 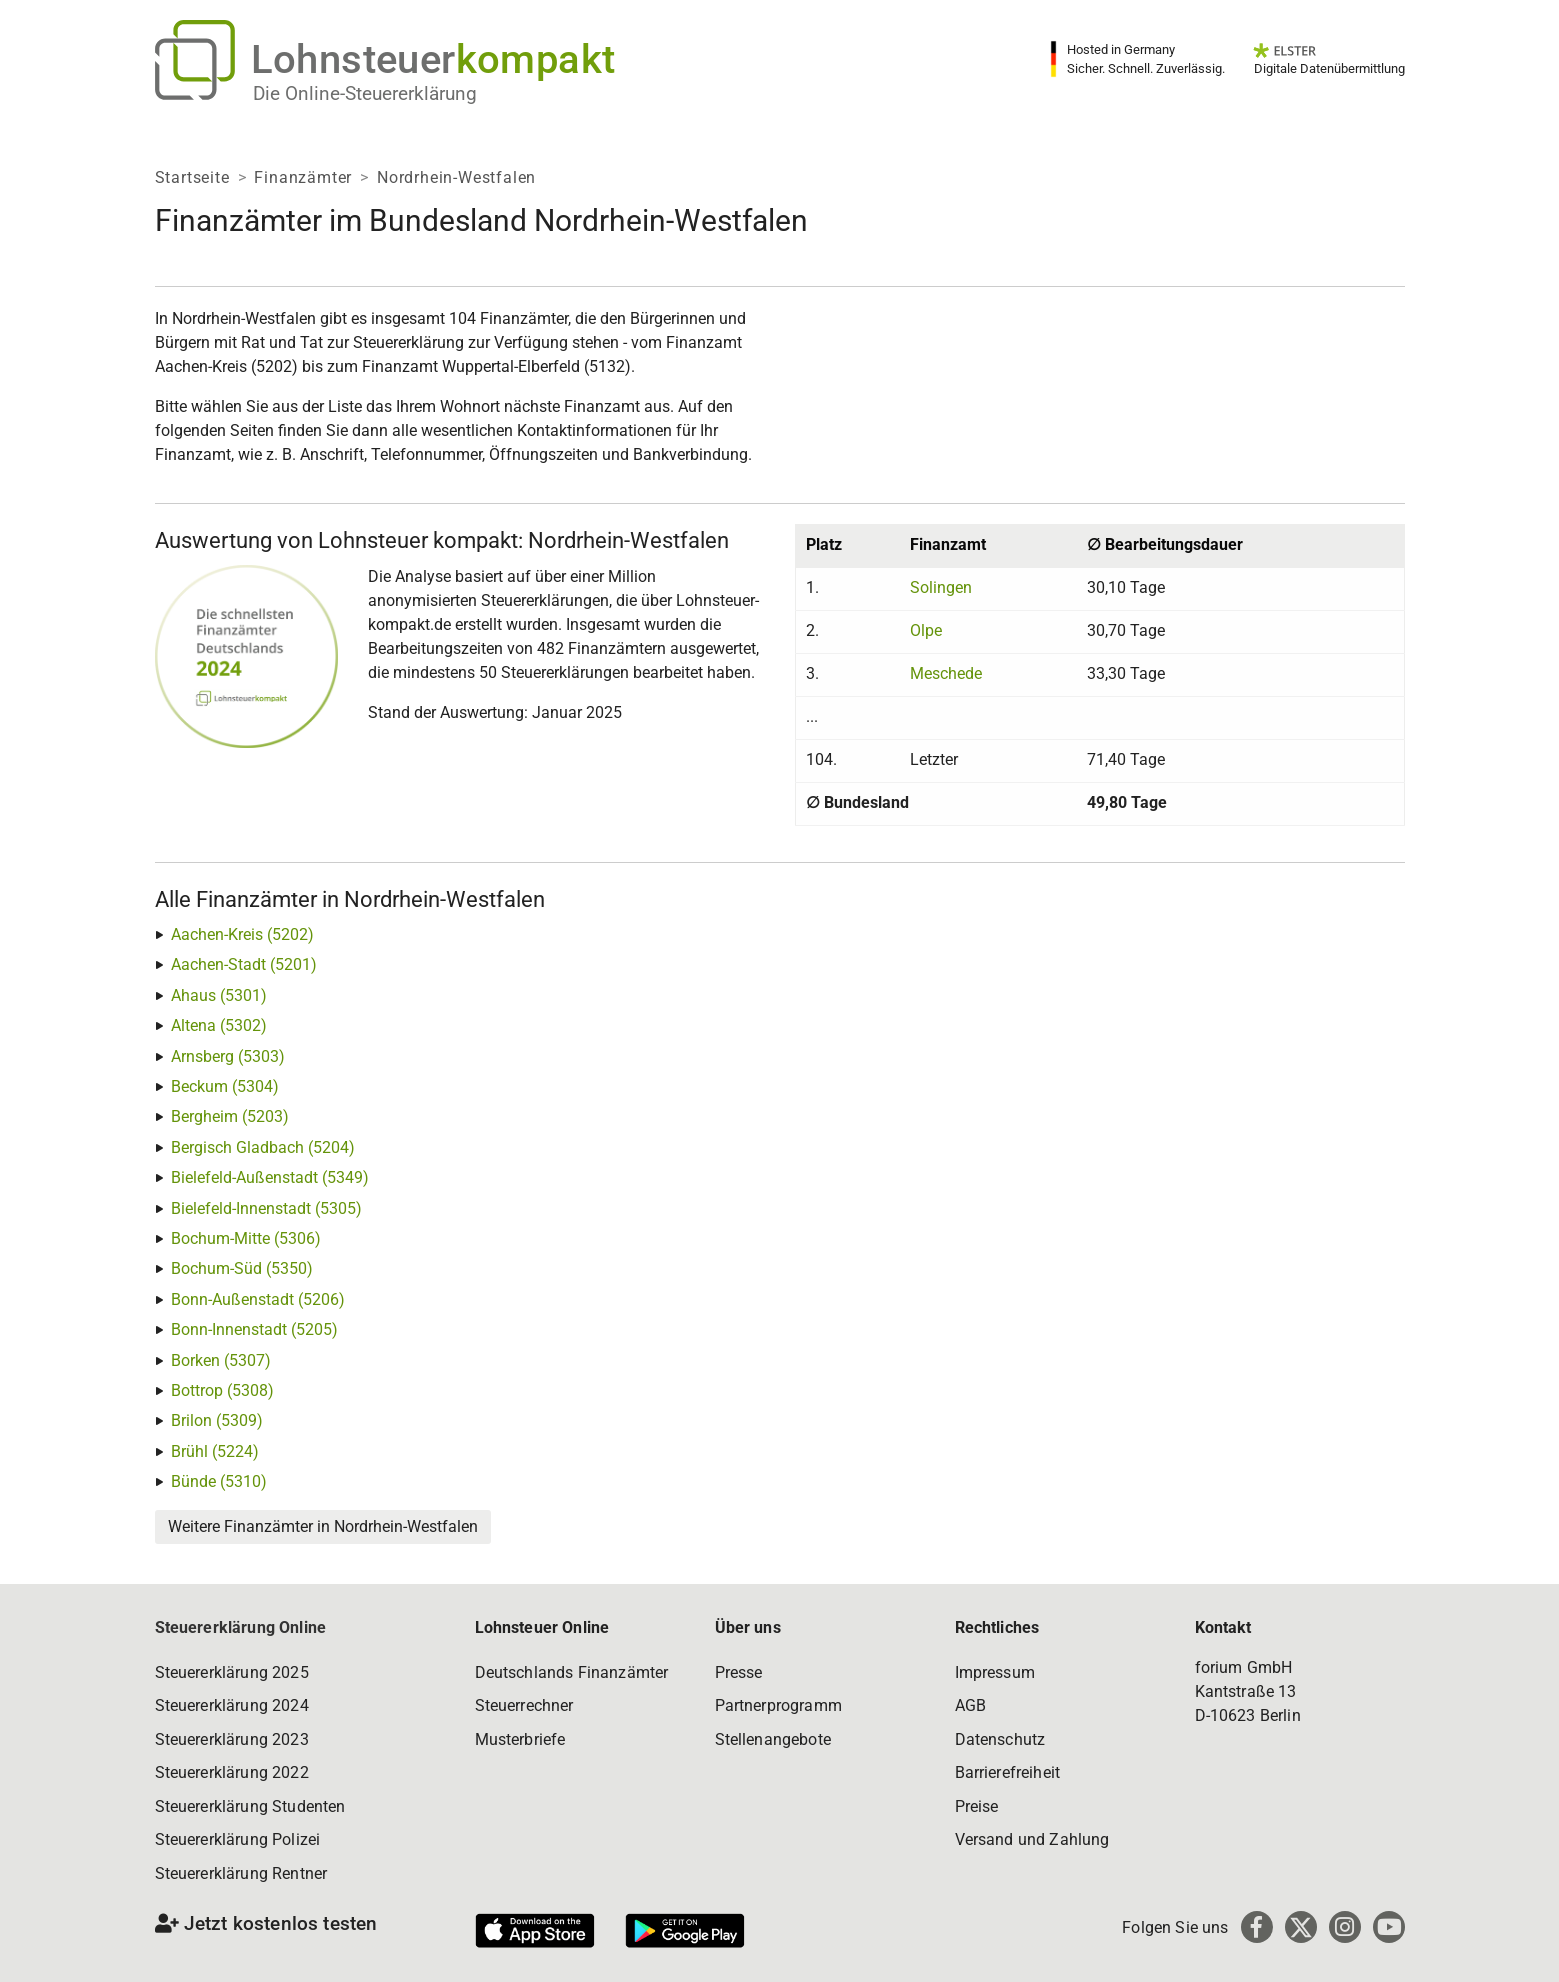 What do you see at coordinates (215, 1451) in the screenshot?
I see `Brühl (5224)` at bounding box center [215, 1451].